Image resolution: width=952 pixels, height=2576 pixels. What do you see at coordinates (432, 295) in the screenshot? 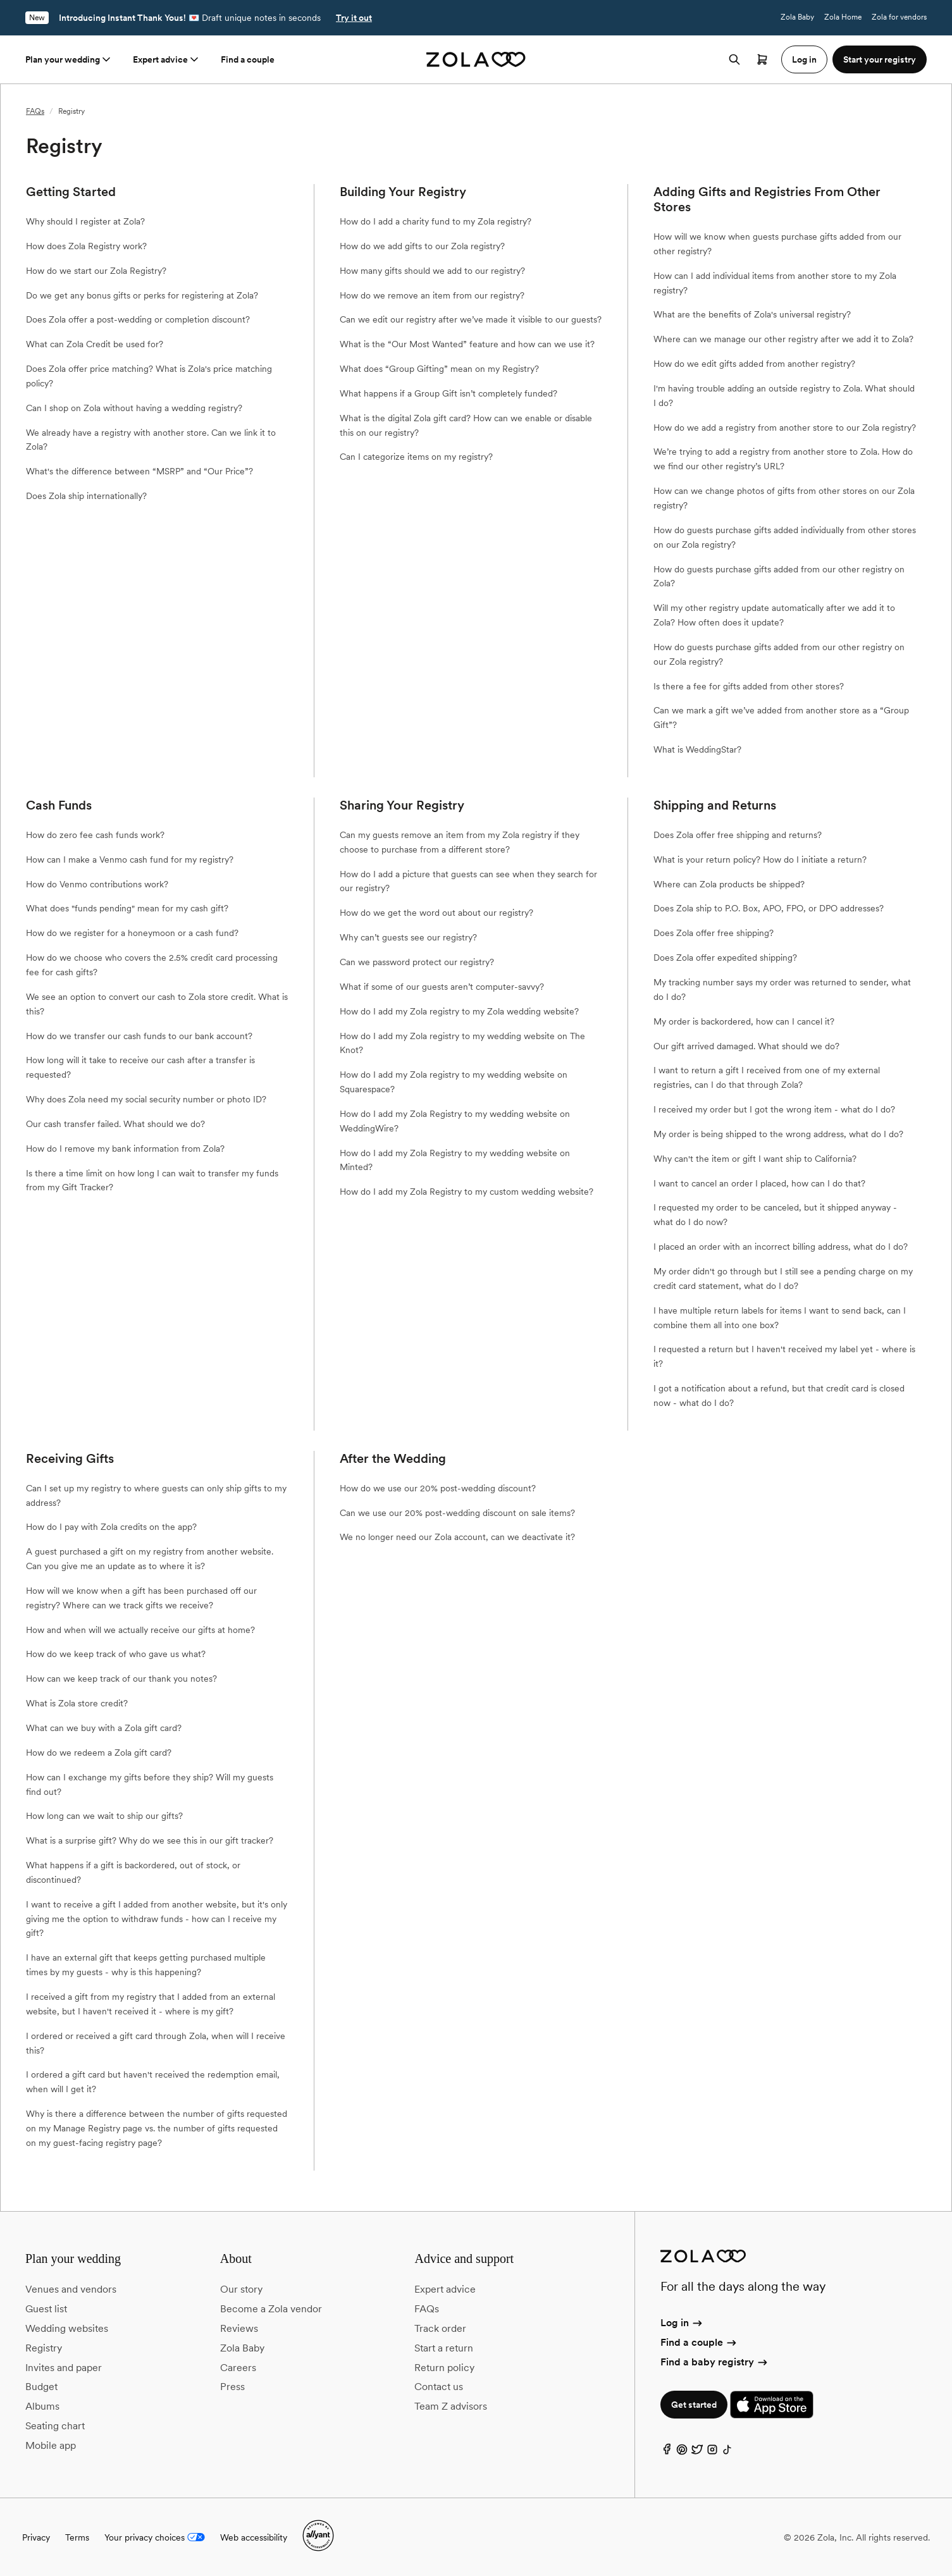
I see `How do we remove an item from our registry?` at bounding box center [432, 295].